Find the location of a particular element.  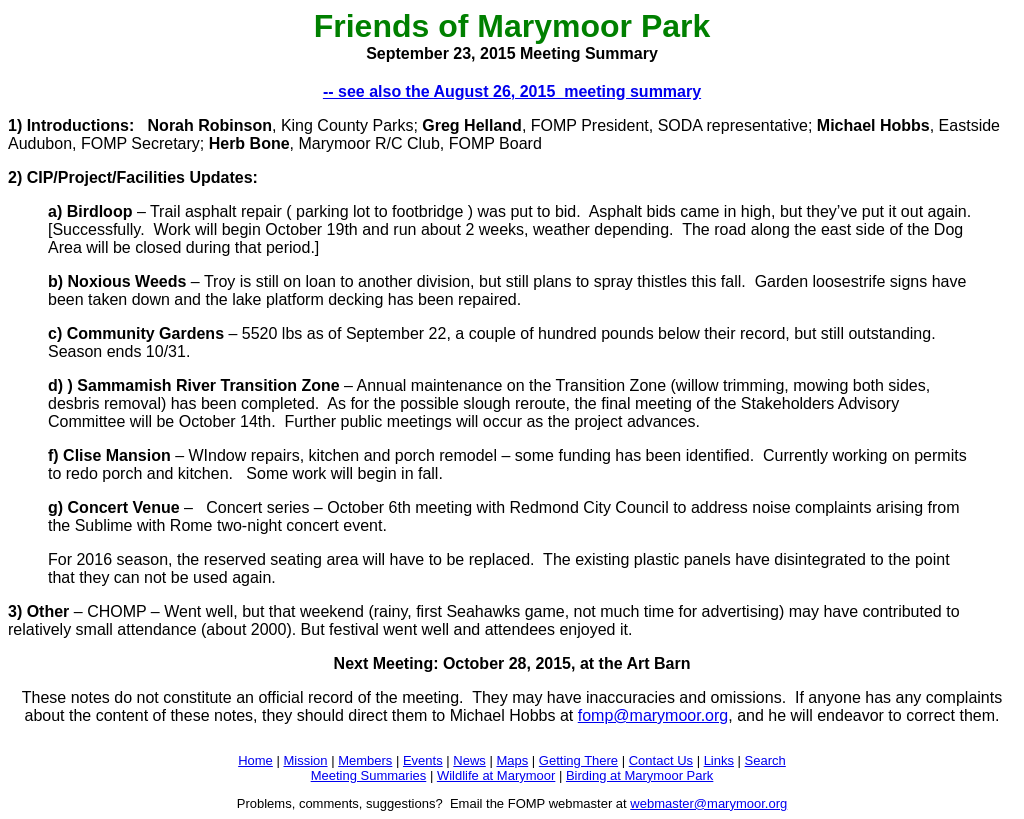

webmaster@marymoor.org is located at coordinates (708, 803).